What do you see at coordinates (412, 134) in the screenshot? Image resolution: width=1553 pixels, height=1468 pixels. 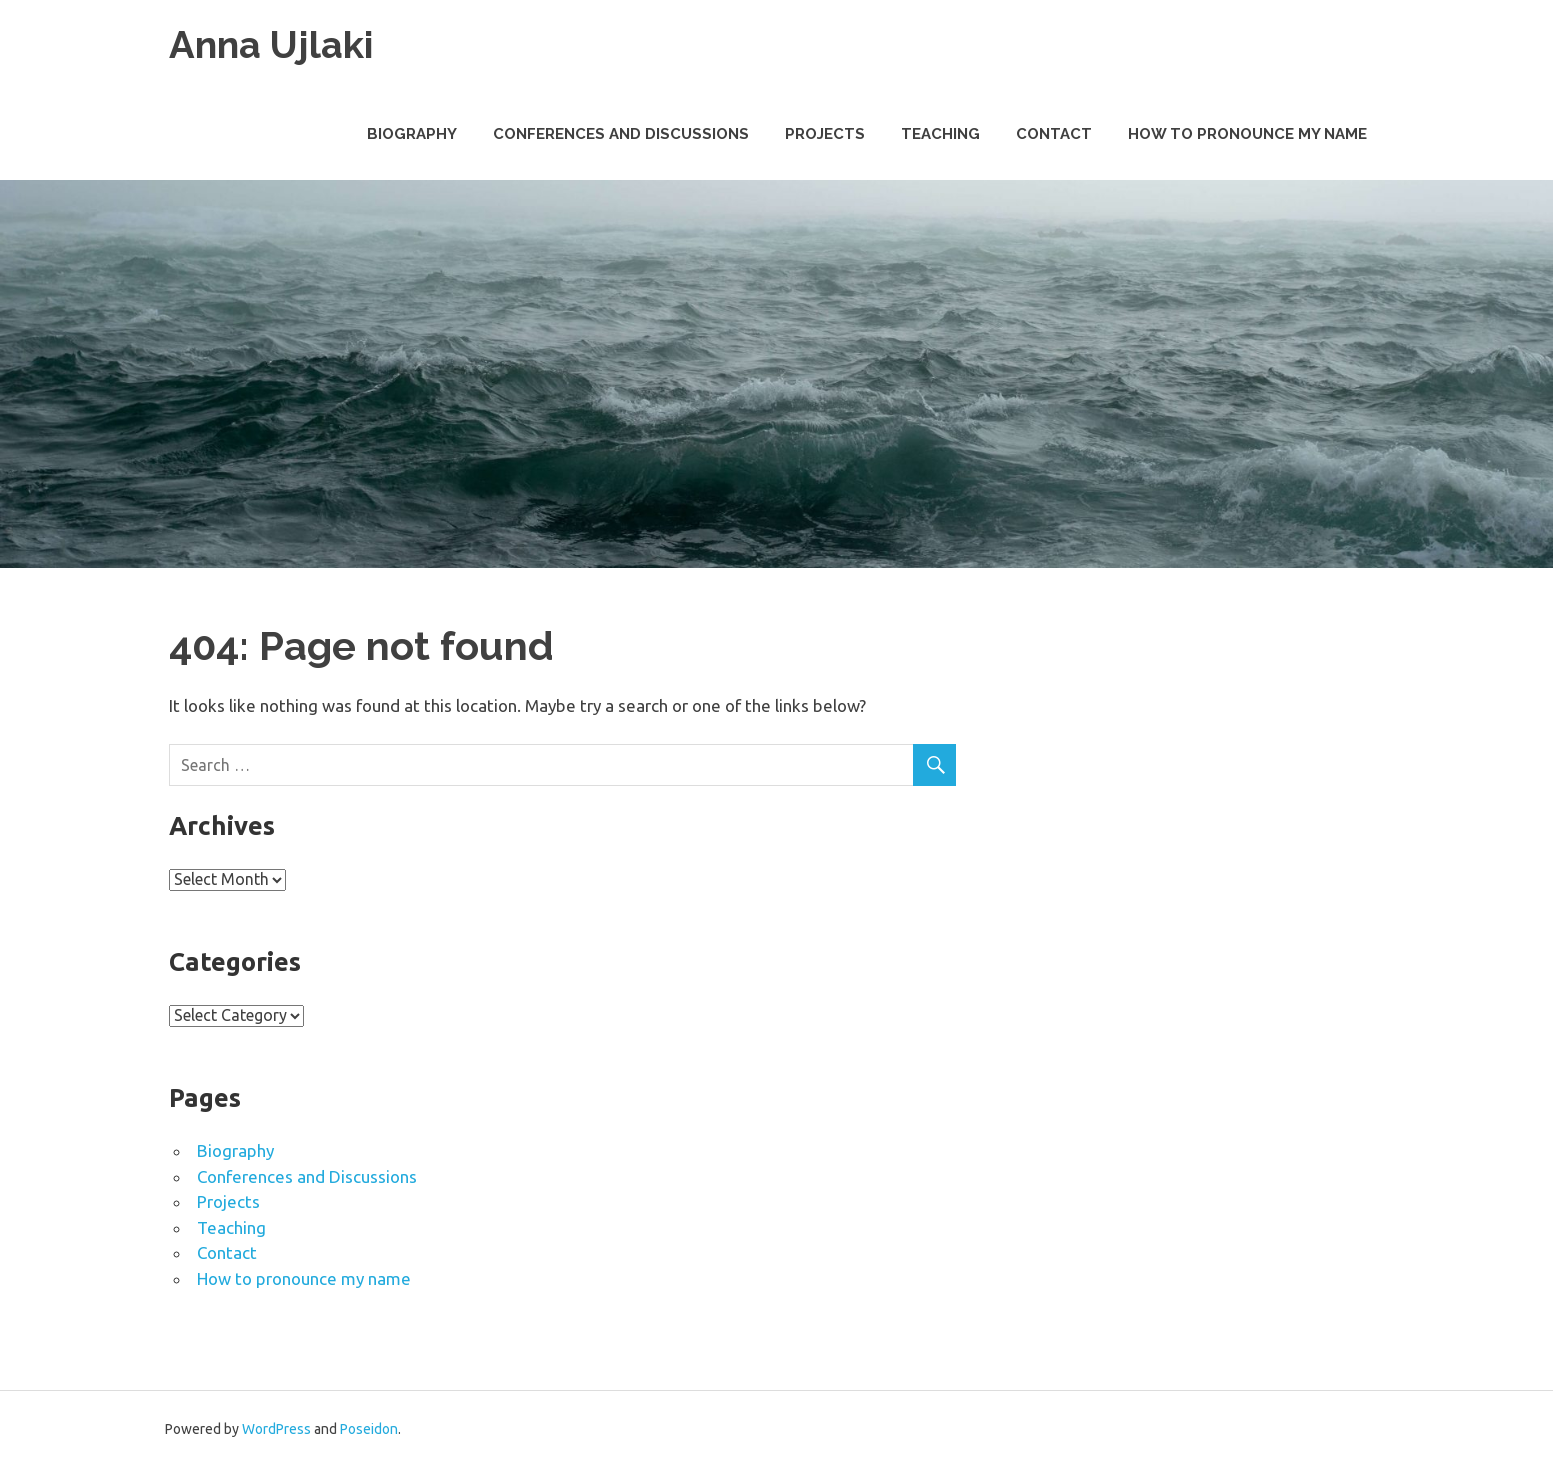 I see `Biography` at bounding box center [412, 134].